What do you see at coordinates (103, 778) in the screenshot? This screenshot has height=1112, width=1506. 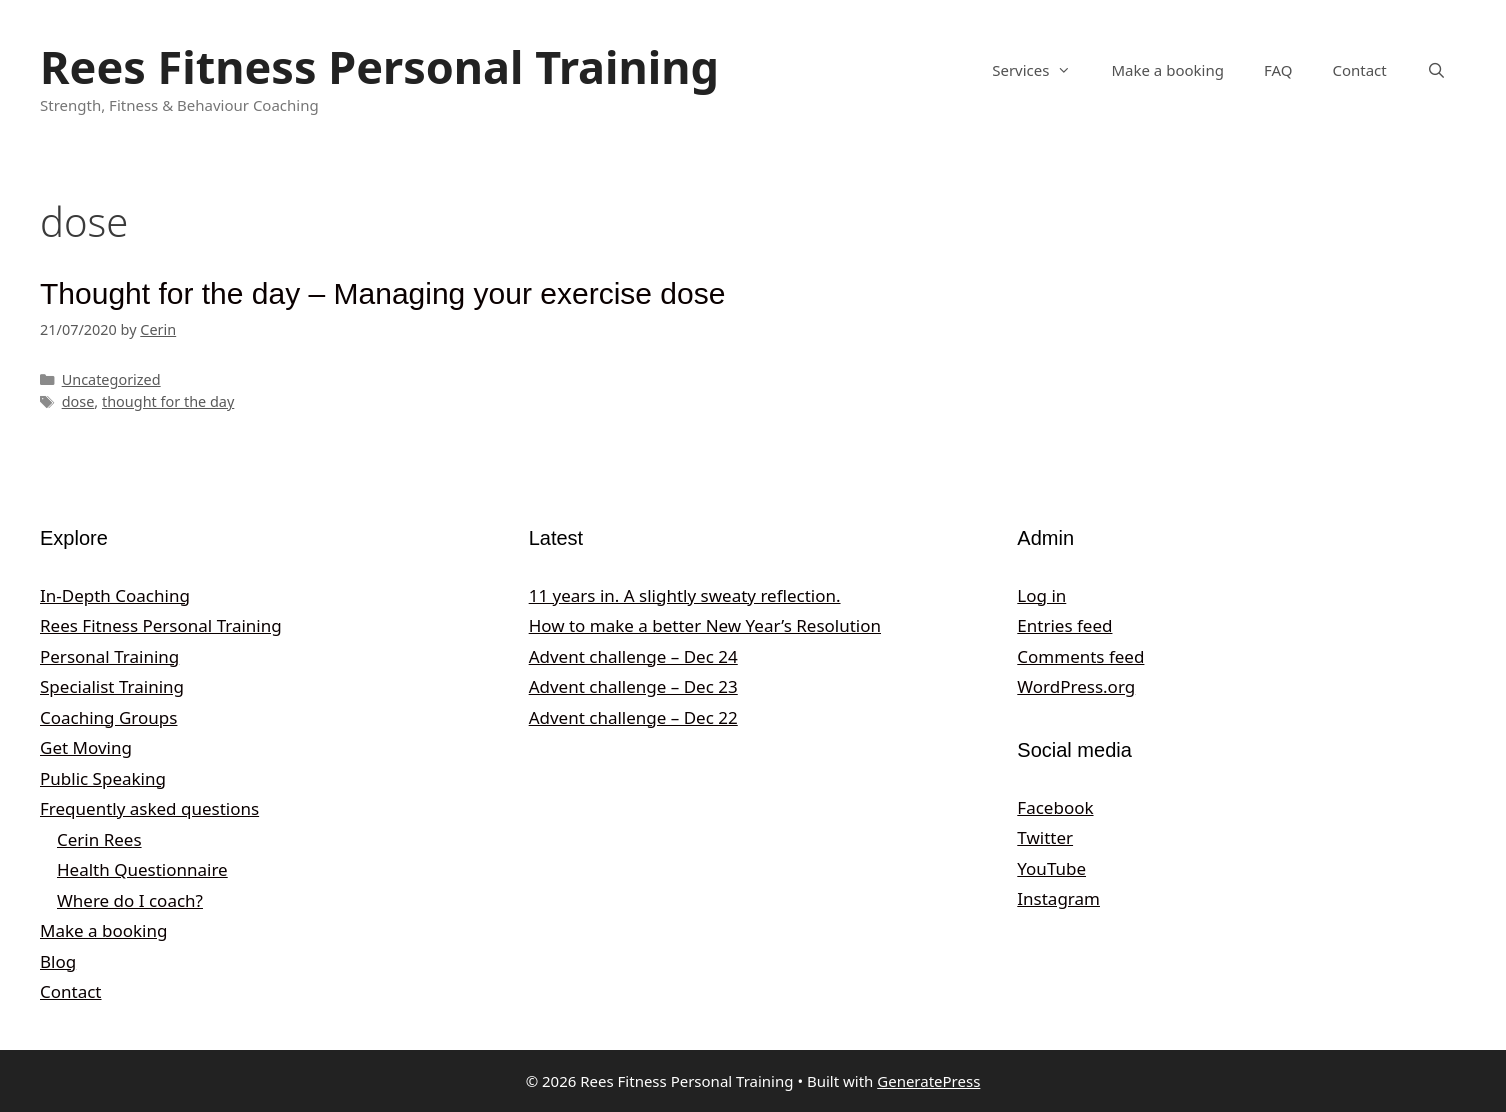 I see `Public Speaking` at bounding box center [103, 778].